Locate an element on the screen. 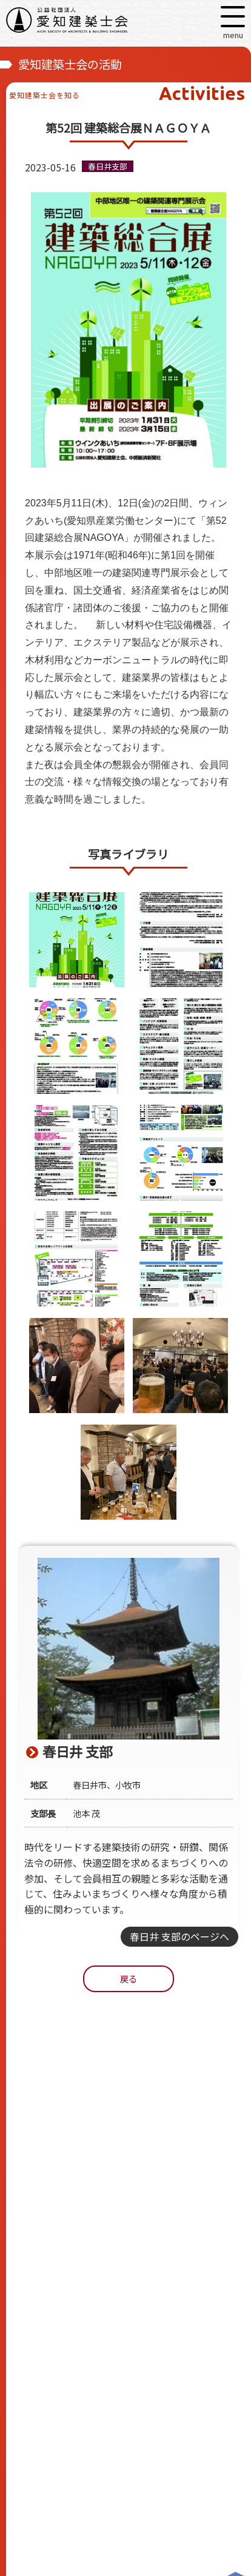 This screenshot has height=2576, width=251. 春日井 支部のページへ is located at coordinates (179, 1936).